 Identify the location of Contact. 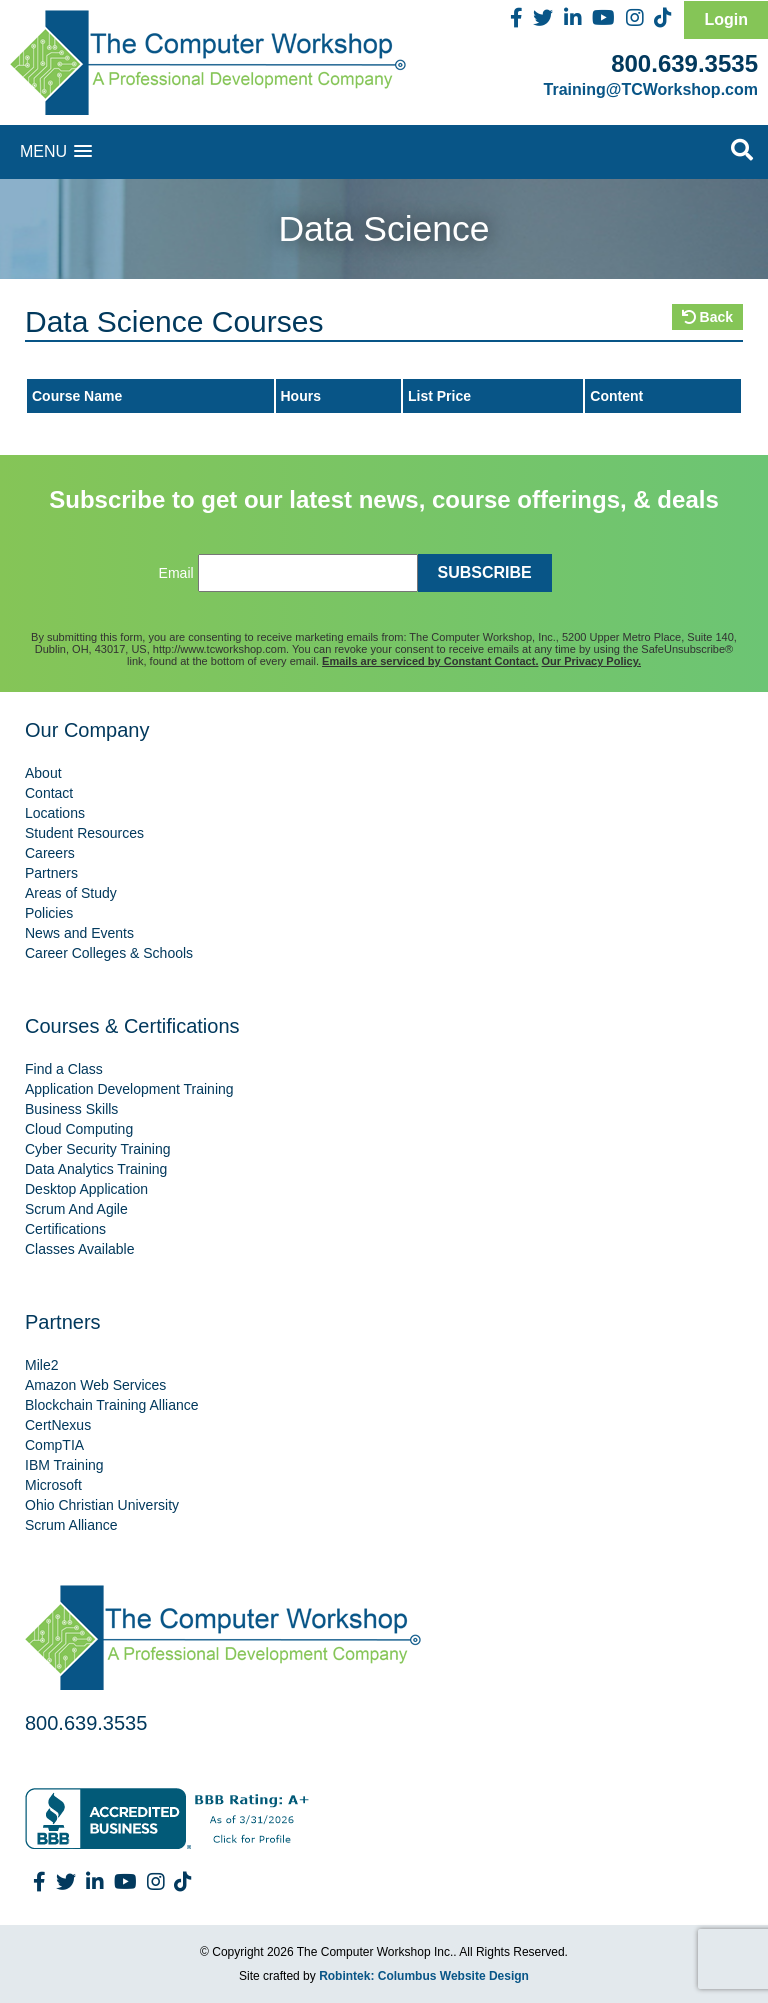
(49, 793).